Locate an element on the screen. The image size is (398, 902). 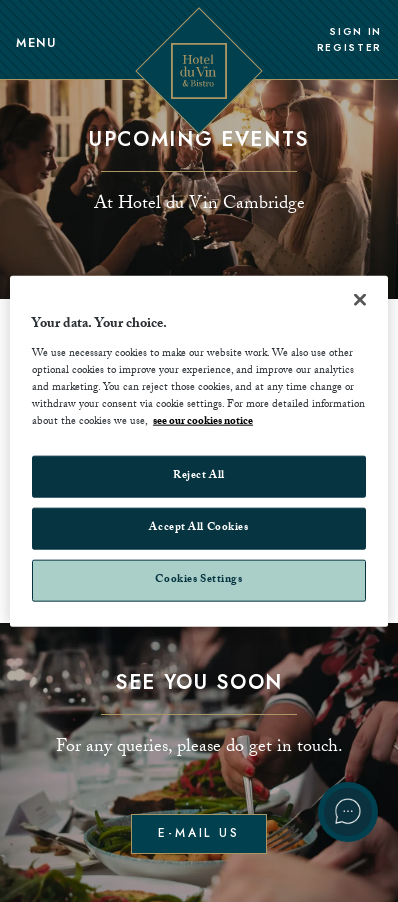
Cookies Settings is located at coordinates (198, 579).